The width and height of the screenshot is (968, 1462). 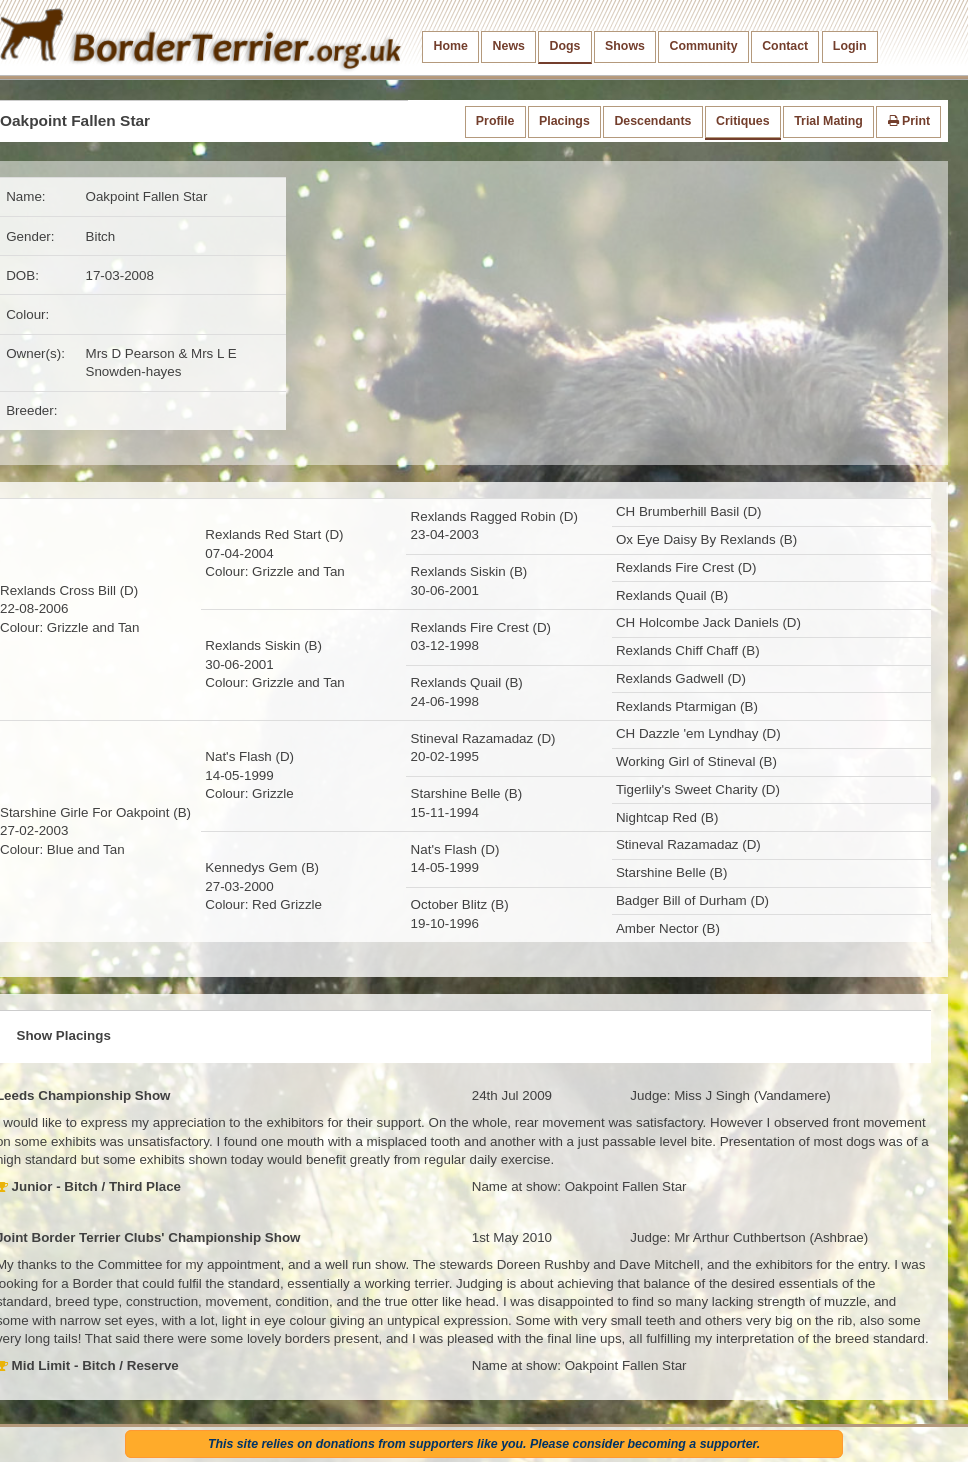 What do you see at coordinates (785, 46) in the screenshot?
I see `Contact` at bounding box center [785, 46].